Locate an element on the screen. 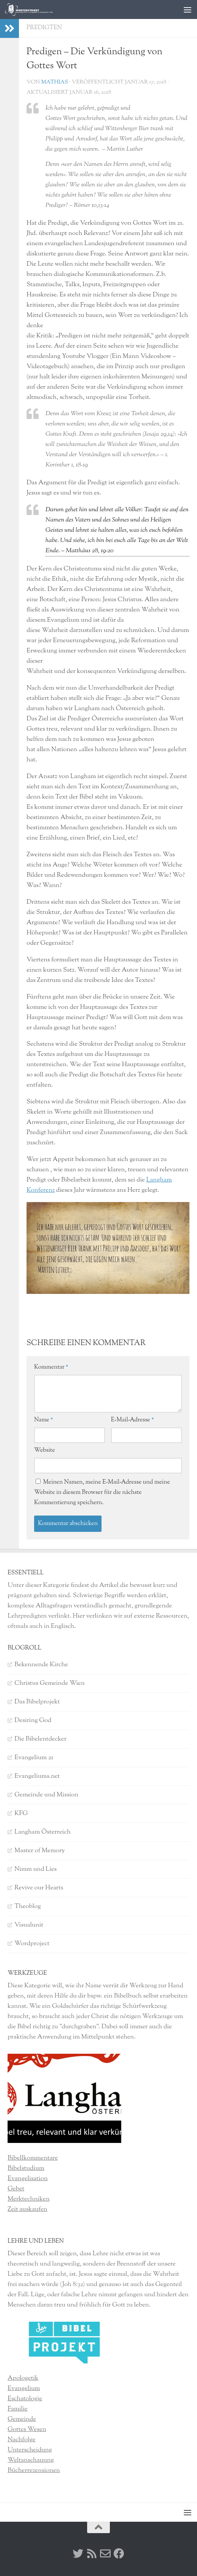 The width and height of the screenshot is (197, 2576). Weltanschauung is located at coordinates (31, 2460).